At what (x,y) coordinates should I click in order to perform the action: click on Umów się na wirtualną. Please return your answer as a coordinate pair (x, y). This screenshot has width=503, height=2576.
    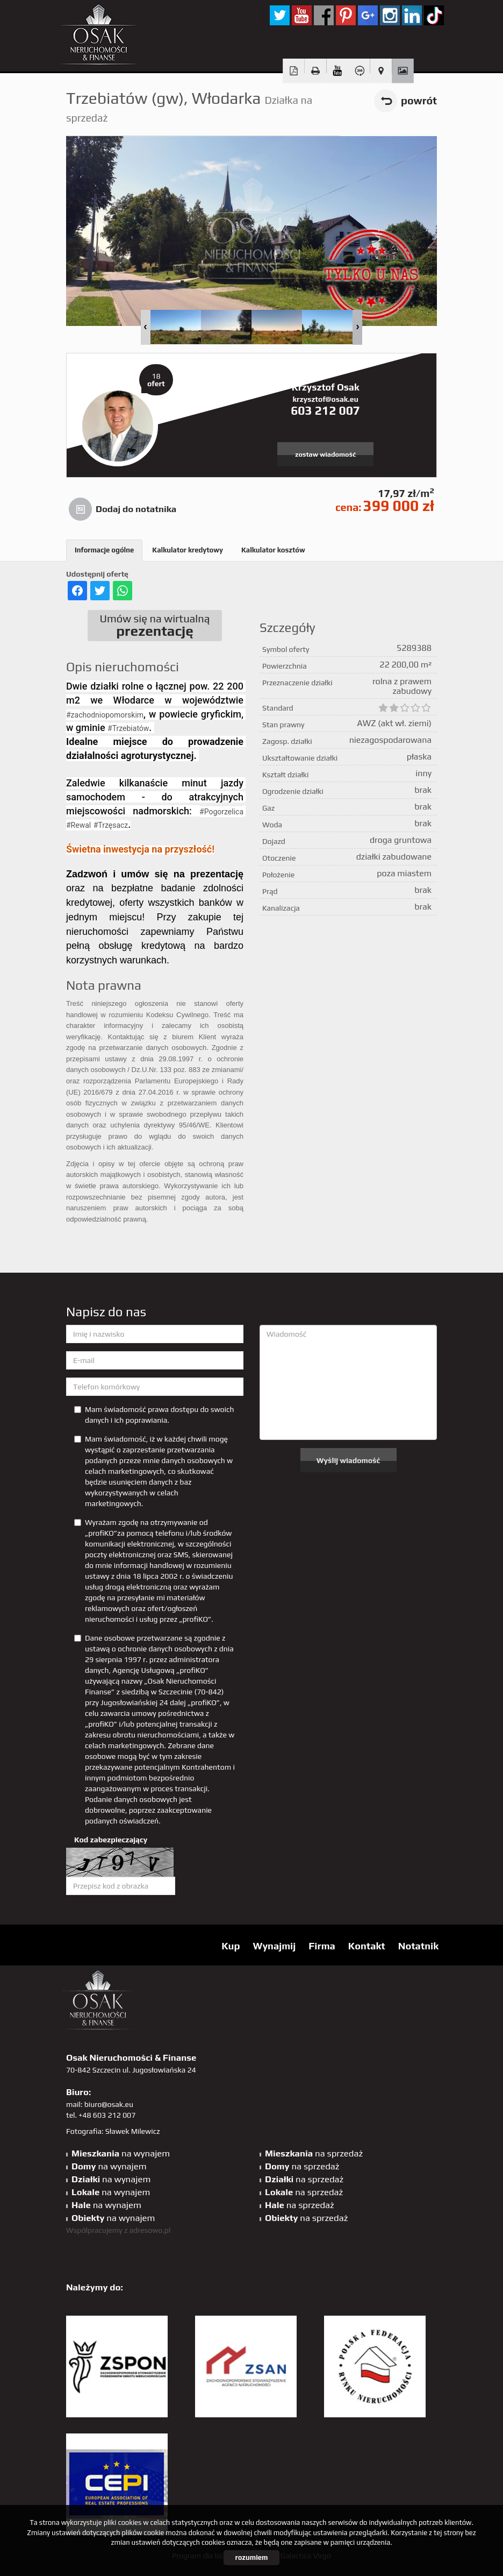
    Looking at the image, I should click on (155, 625).